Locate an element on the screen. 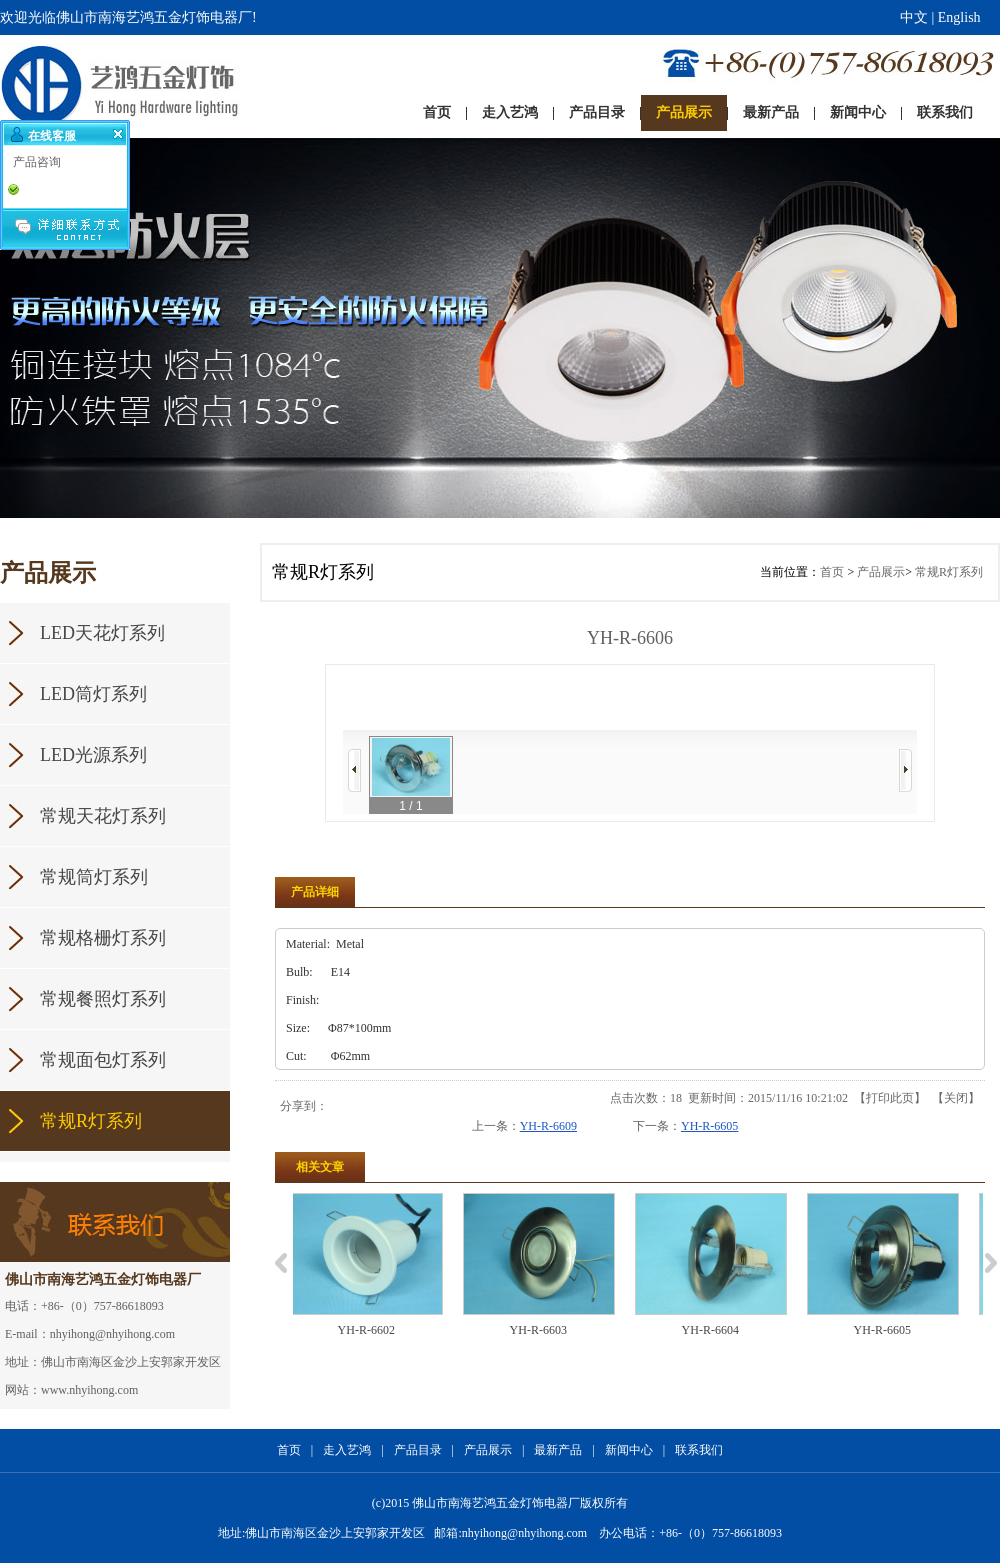 The image size is (1000, 1563). LED天花灯系列 is located at coordinates (102, 633).